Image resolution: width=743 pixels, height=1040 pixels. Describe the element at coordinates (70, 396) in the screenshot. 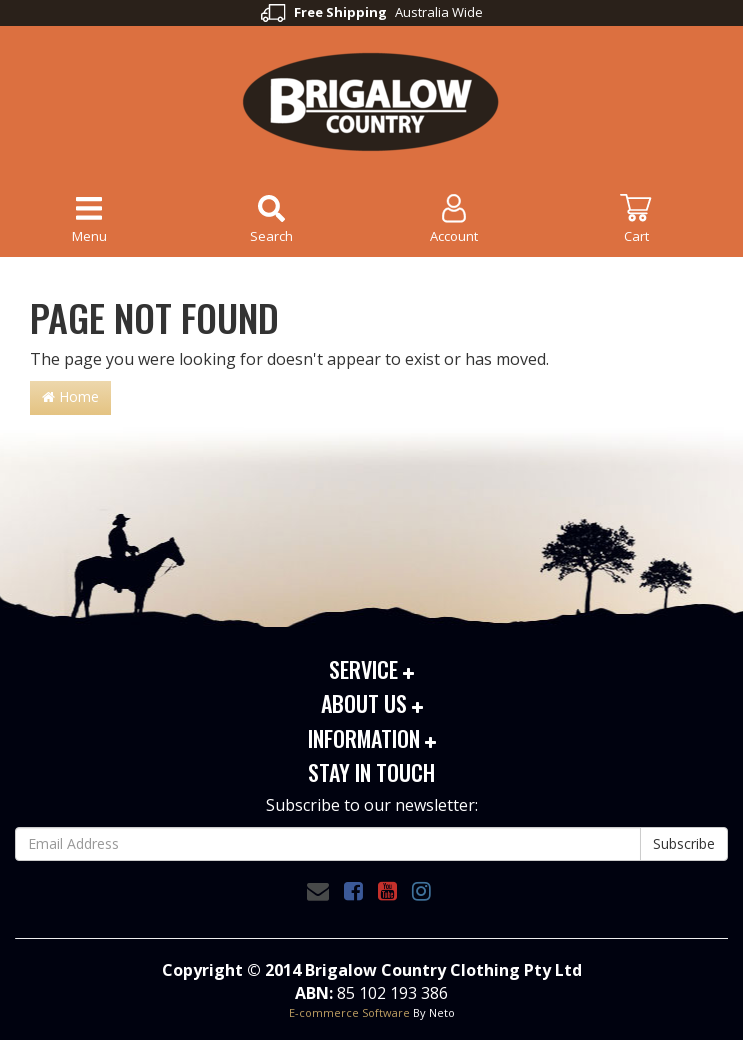

I see `Home` at that location.